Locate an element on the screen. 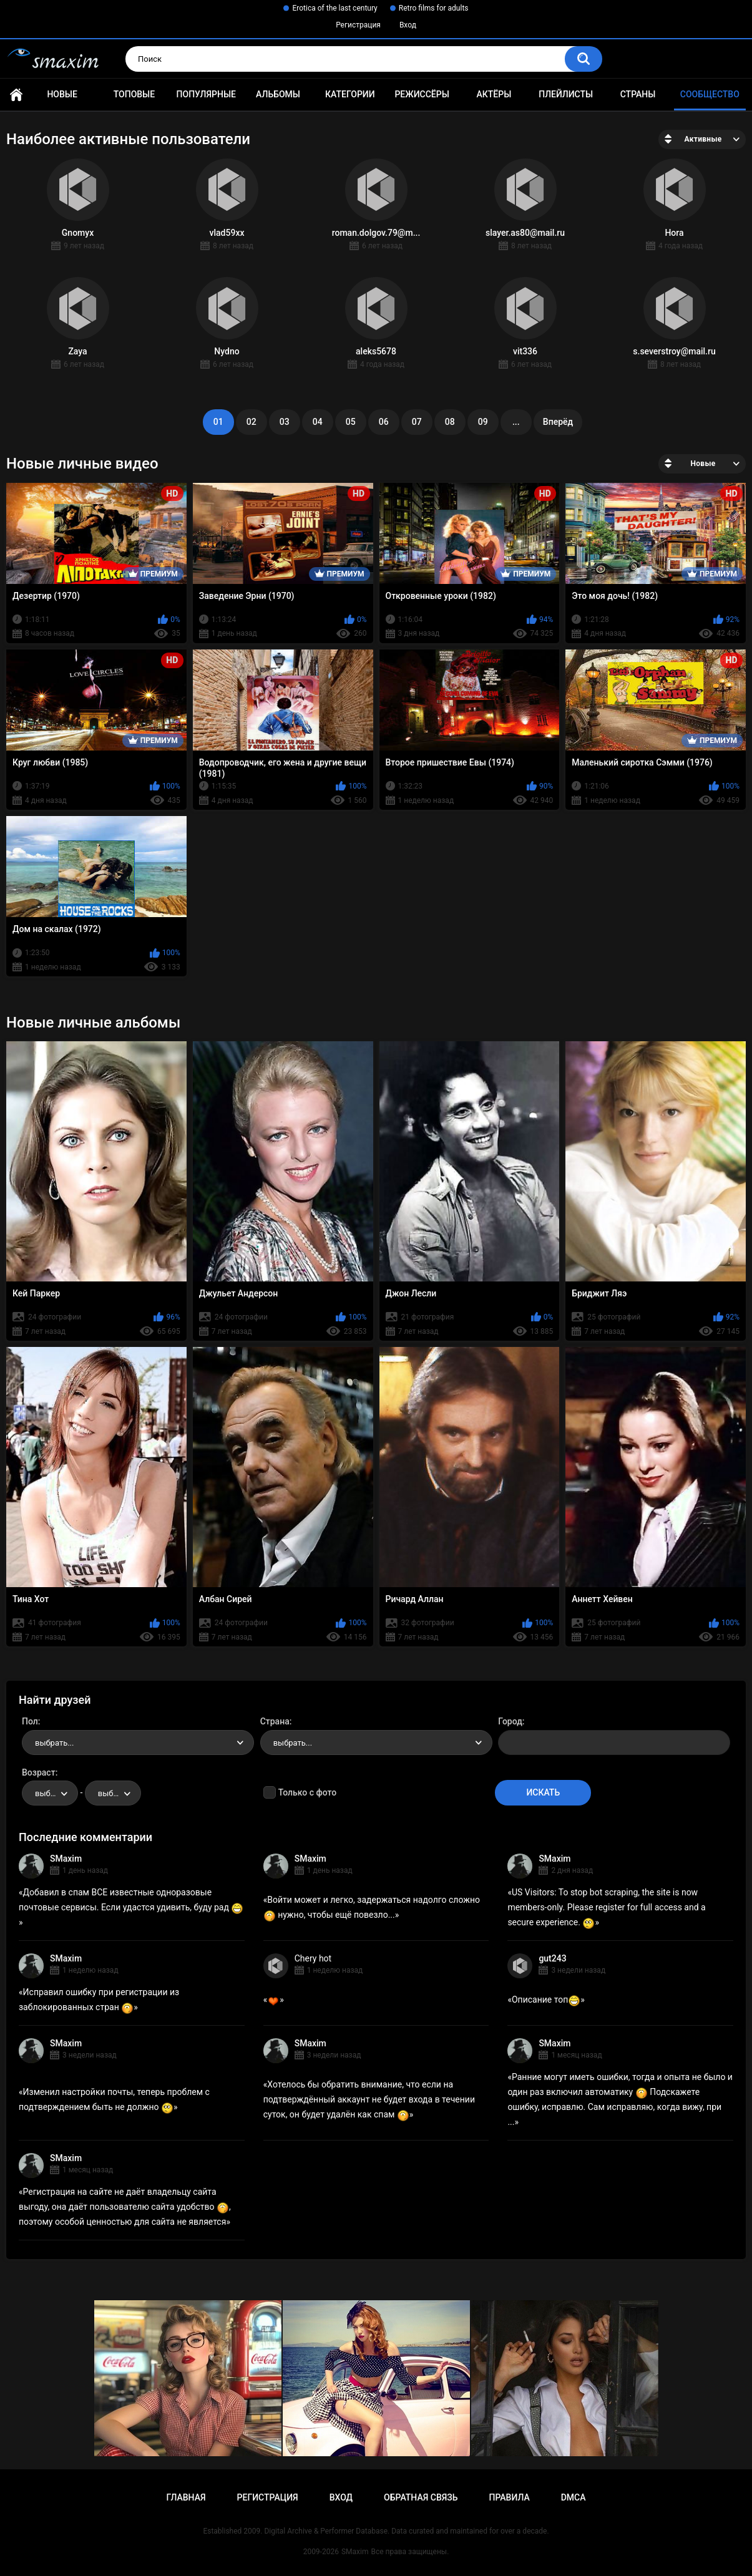 The height and width of the screenshot is (2576, 752). Страна is located at coordinates (275, 1721).